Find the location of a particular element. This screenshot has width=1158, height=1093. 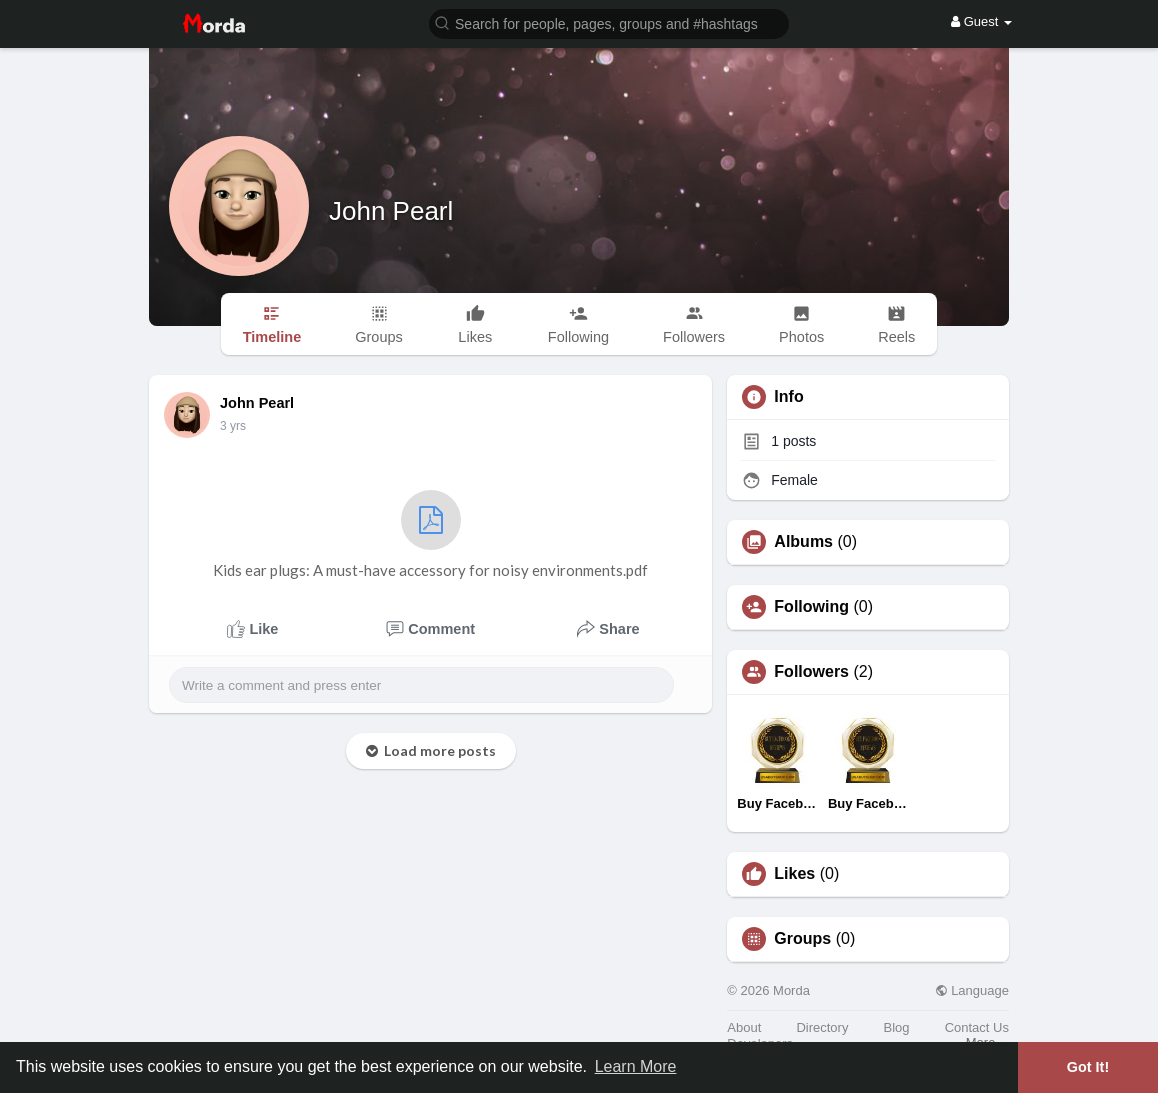

John Pearl is located at coordinates (391, 211).